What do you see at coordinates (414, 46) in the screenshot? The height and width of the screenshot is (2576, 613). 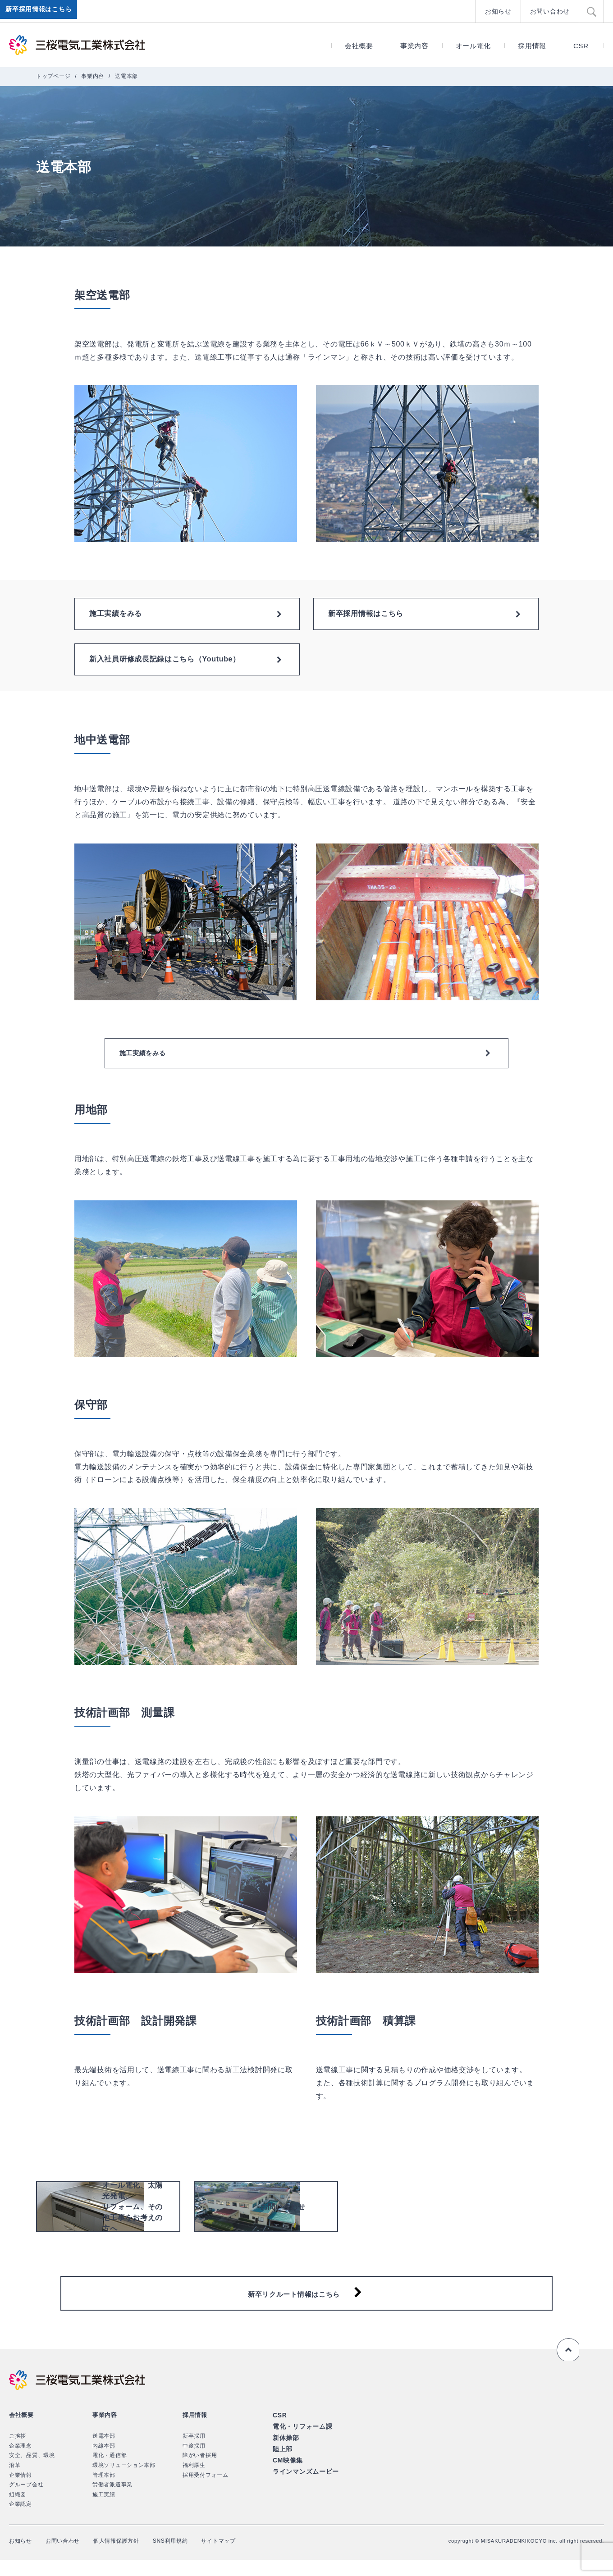 I see `事業内容` at bounding box center [414, 46].